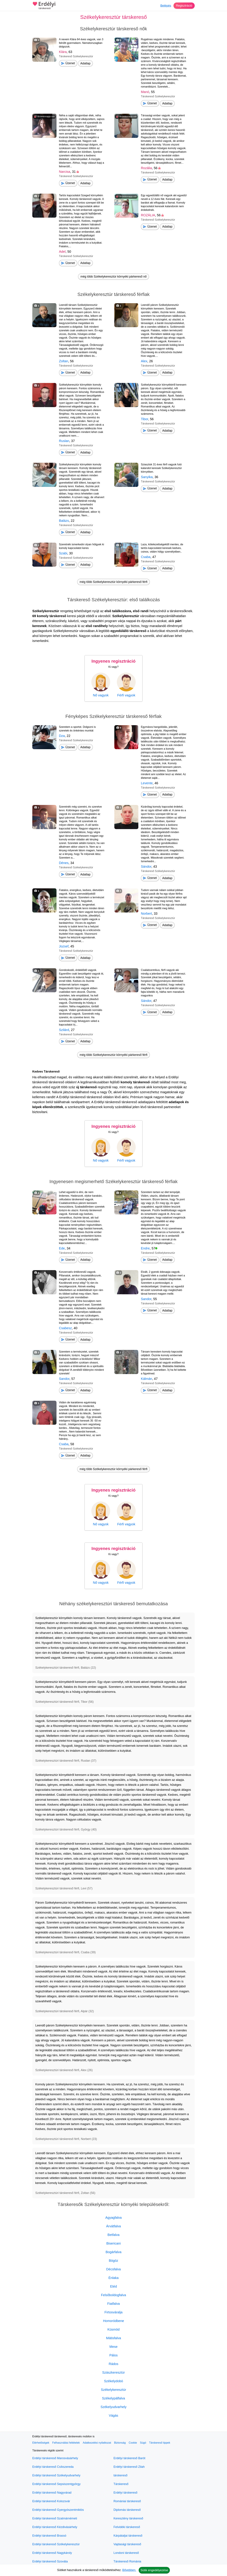 This screenshot has height=2576, width=227. What do you see at coordinates (113, 2252) in the screenshot?
I see `Bogárfalva` at bounding box center [113, 2252].